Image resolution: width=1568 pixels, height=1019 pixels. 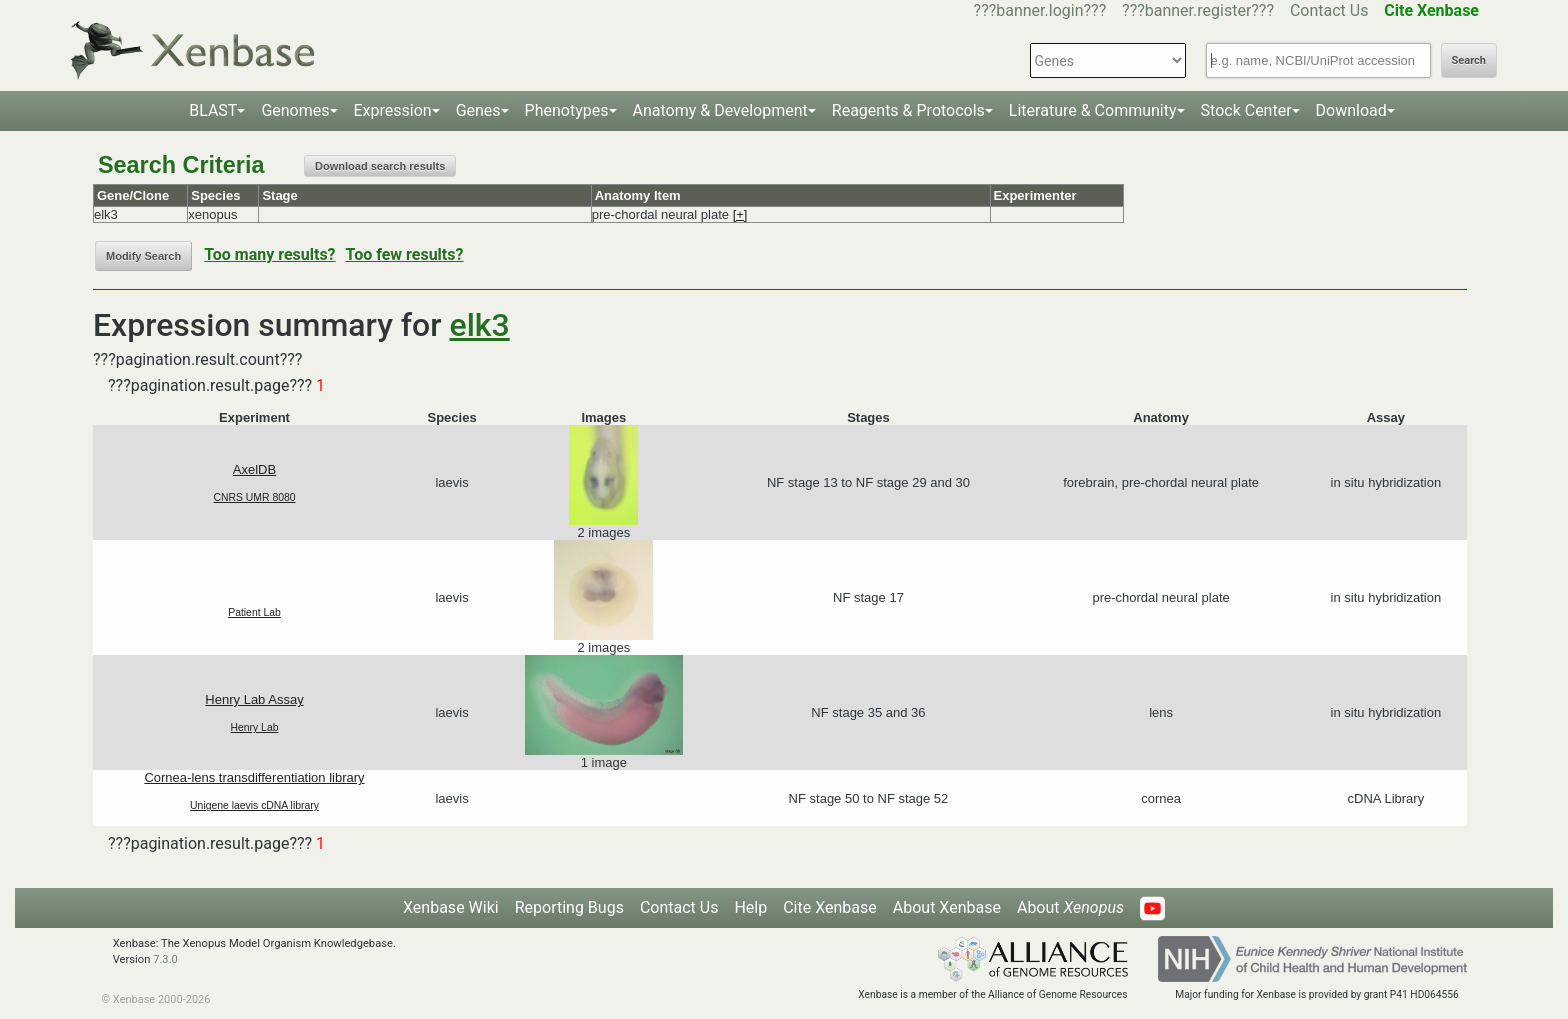 I want to click on About, so click(x=1070, y=907).